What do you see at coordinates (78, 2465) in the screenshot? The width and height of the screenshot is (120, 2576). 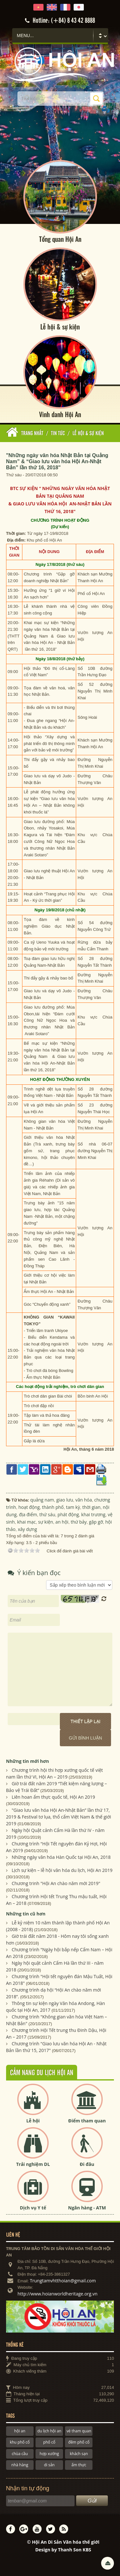 I see `ẩm thực` at bounding box center [78, 2465].